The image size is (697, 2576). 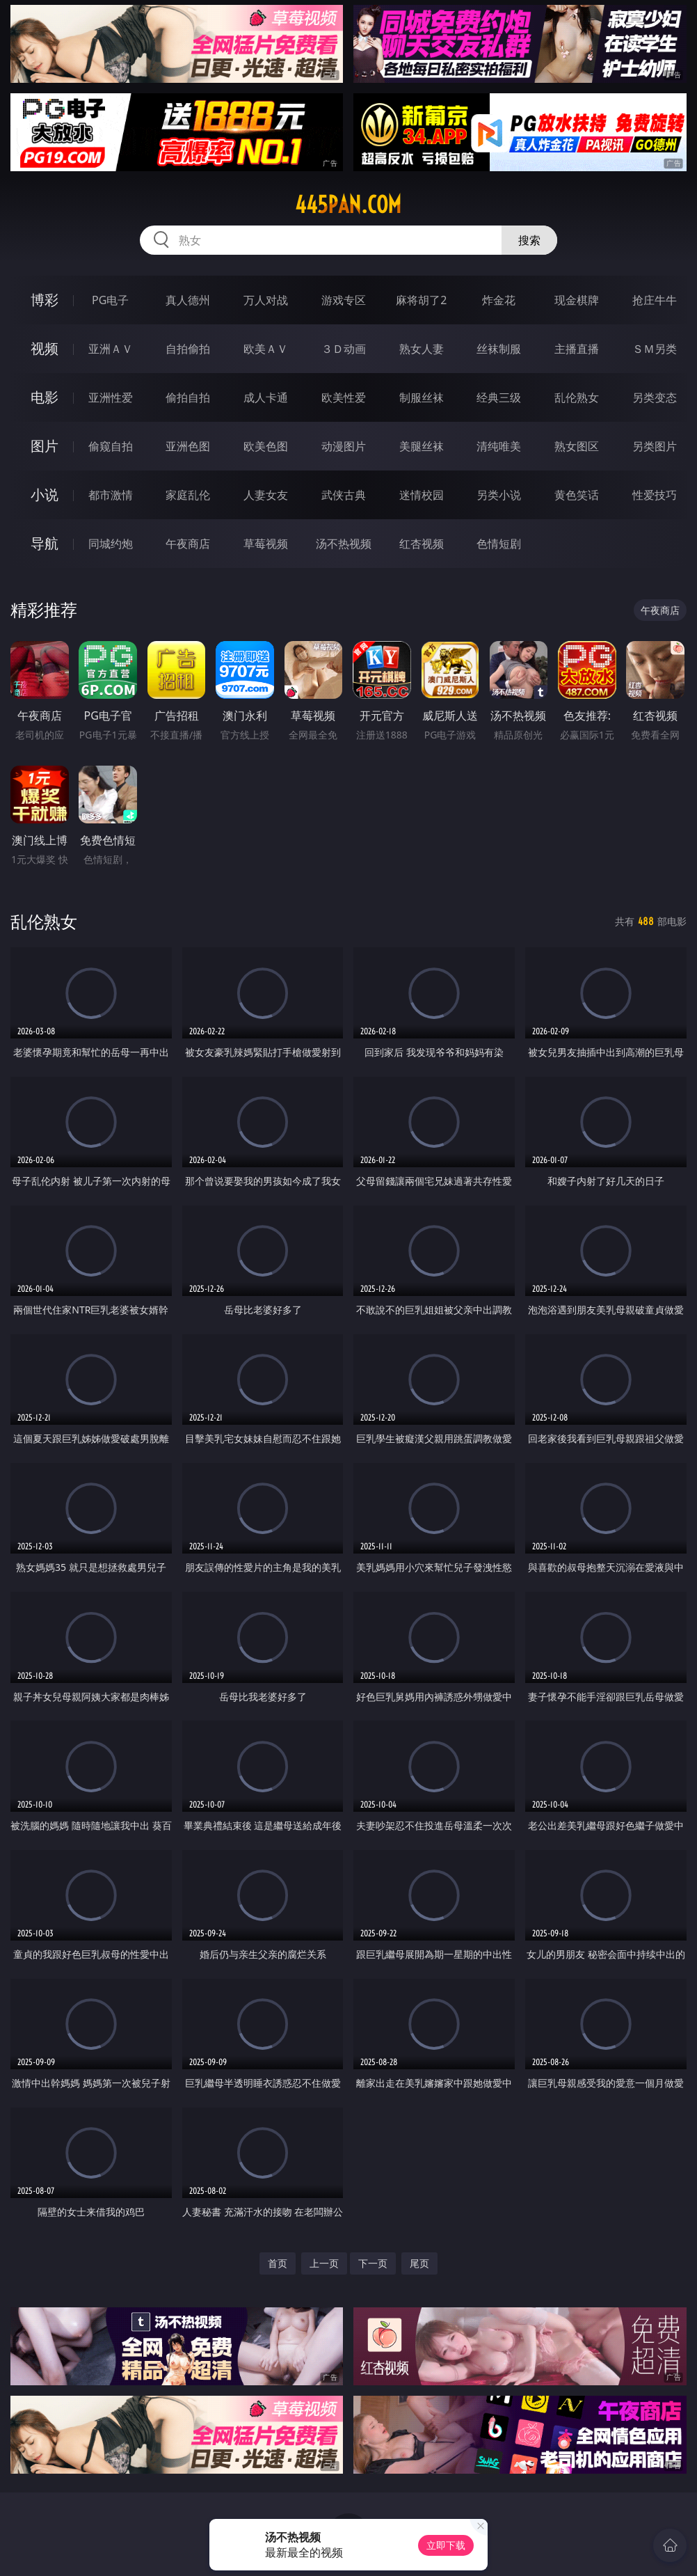 What do you see at coordinates (654, 397) in the screenshot?
I see `另类变态` at bounding box center [654, 397].